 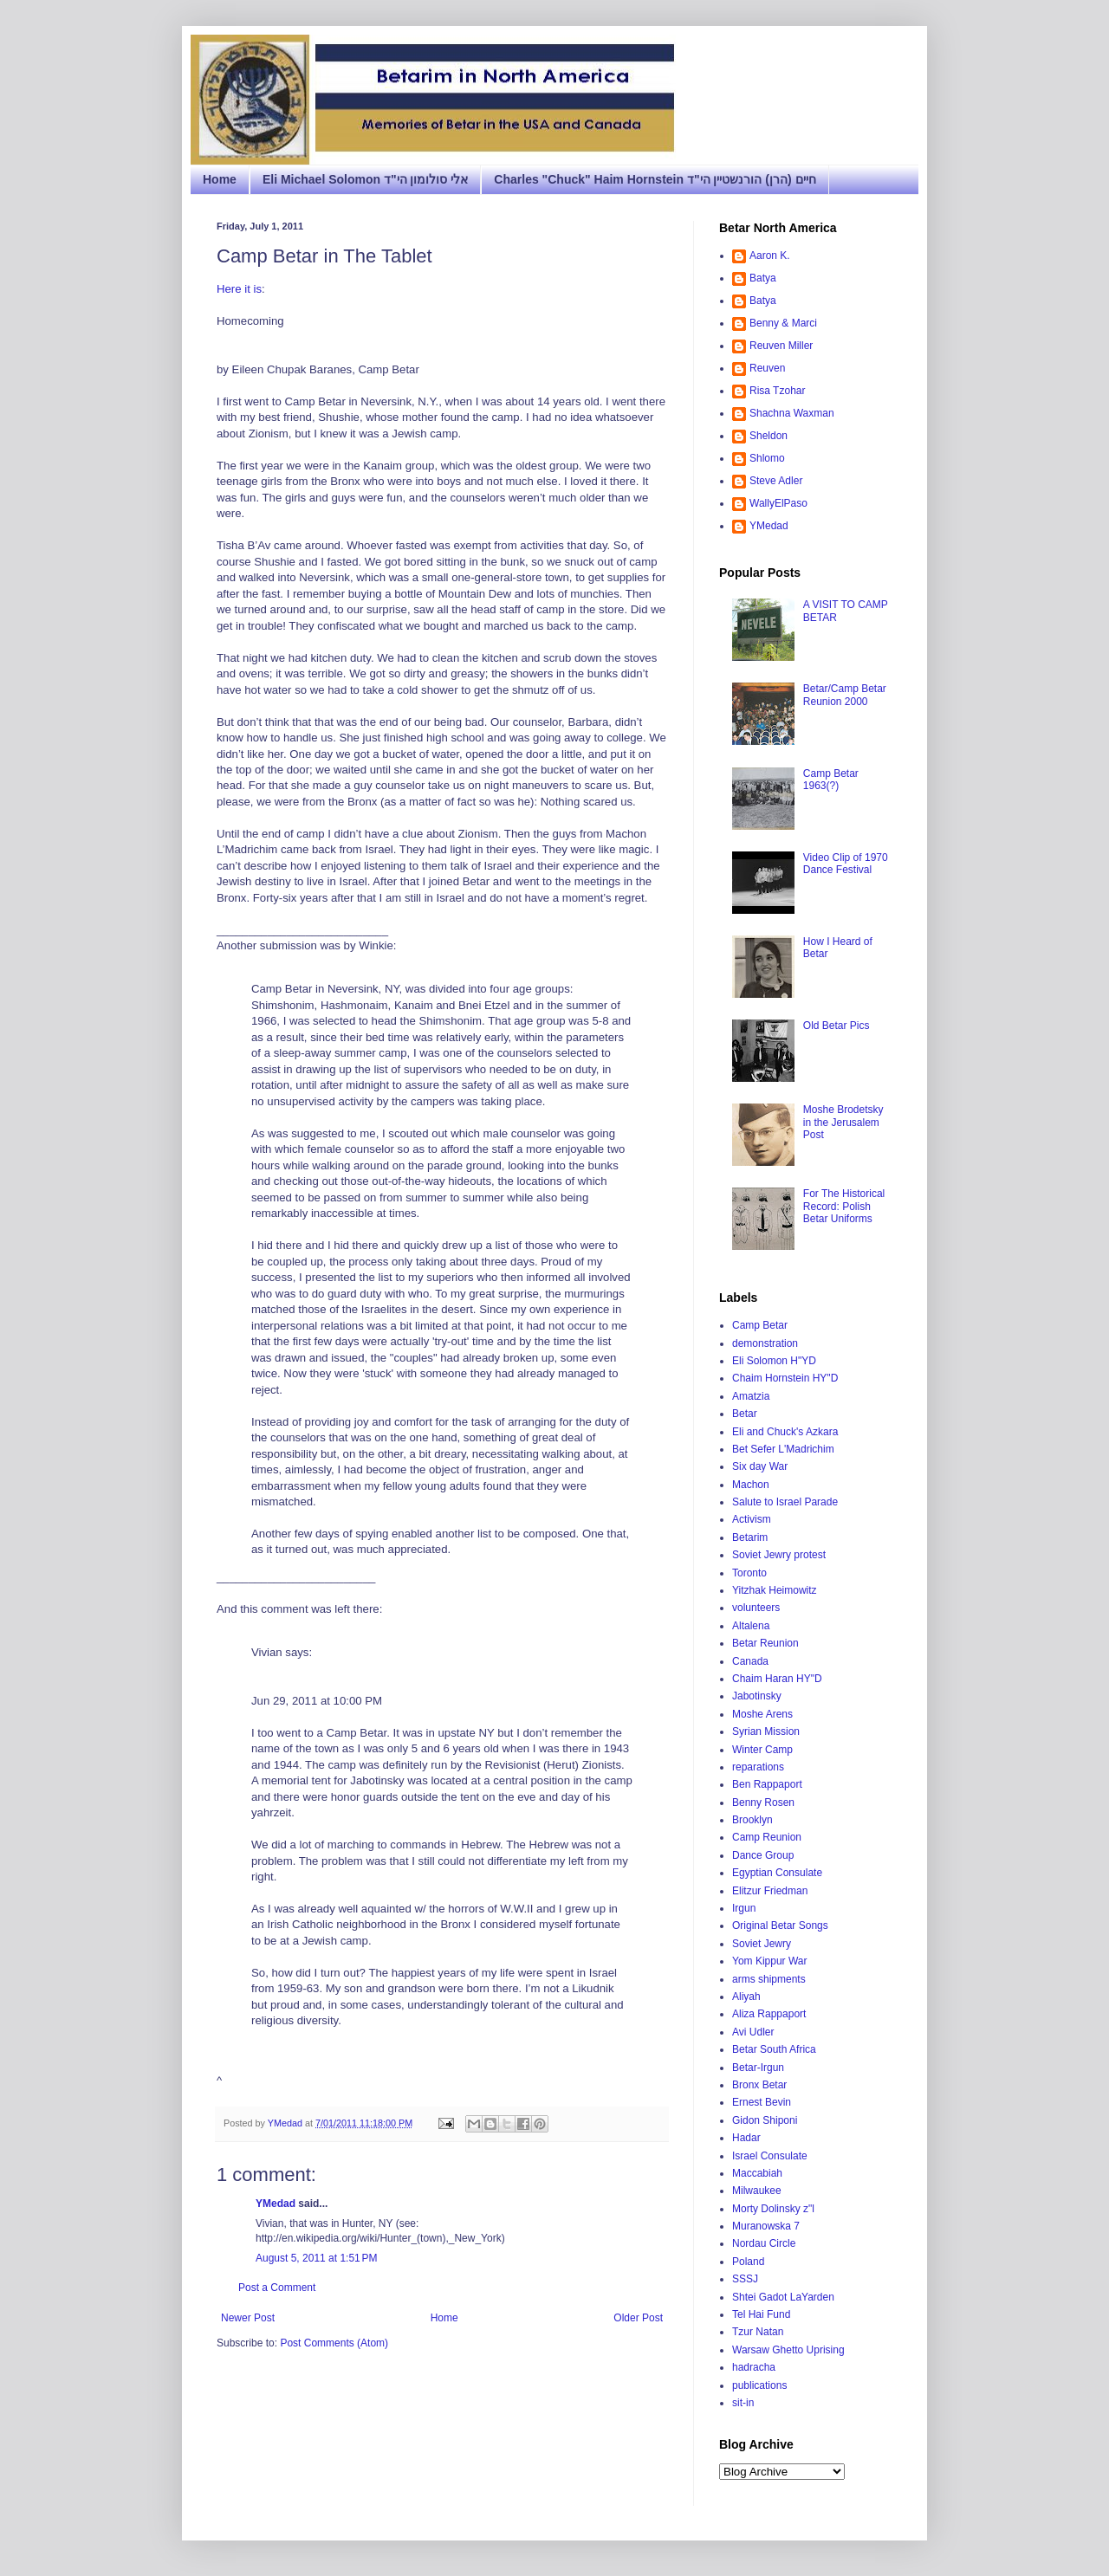 What do you see at coordinates (774, 1590) in the screenshot?
I see `Yitzhak Heimowitz` at bounding box center [774, 1590].